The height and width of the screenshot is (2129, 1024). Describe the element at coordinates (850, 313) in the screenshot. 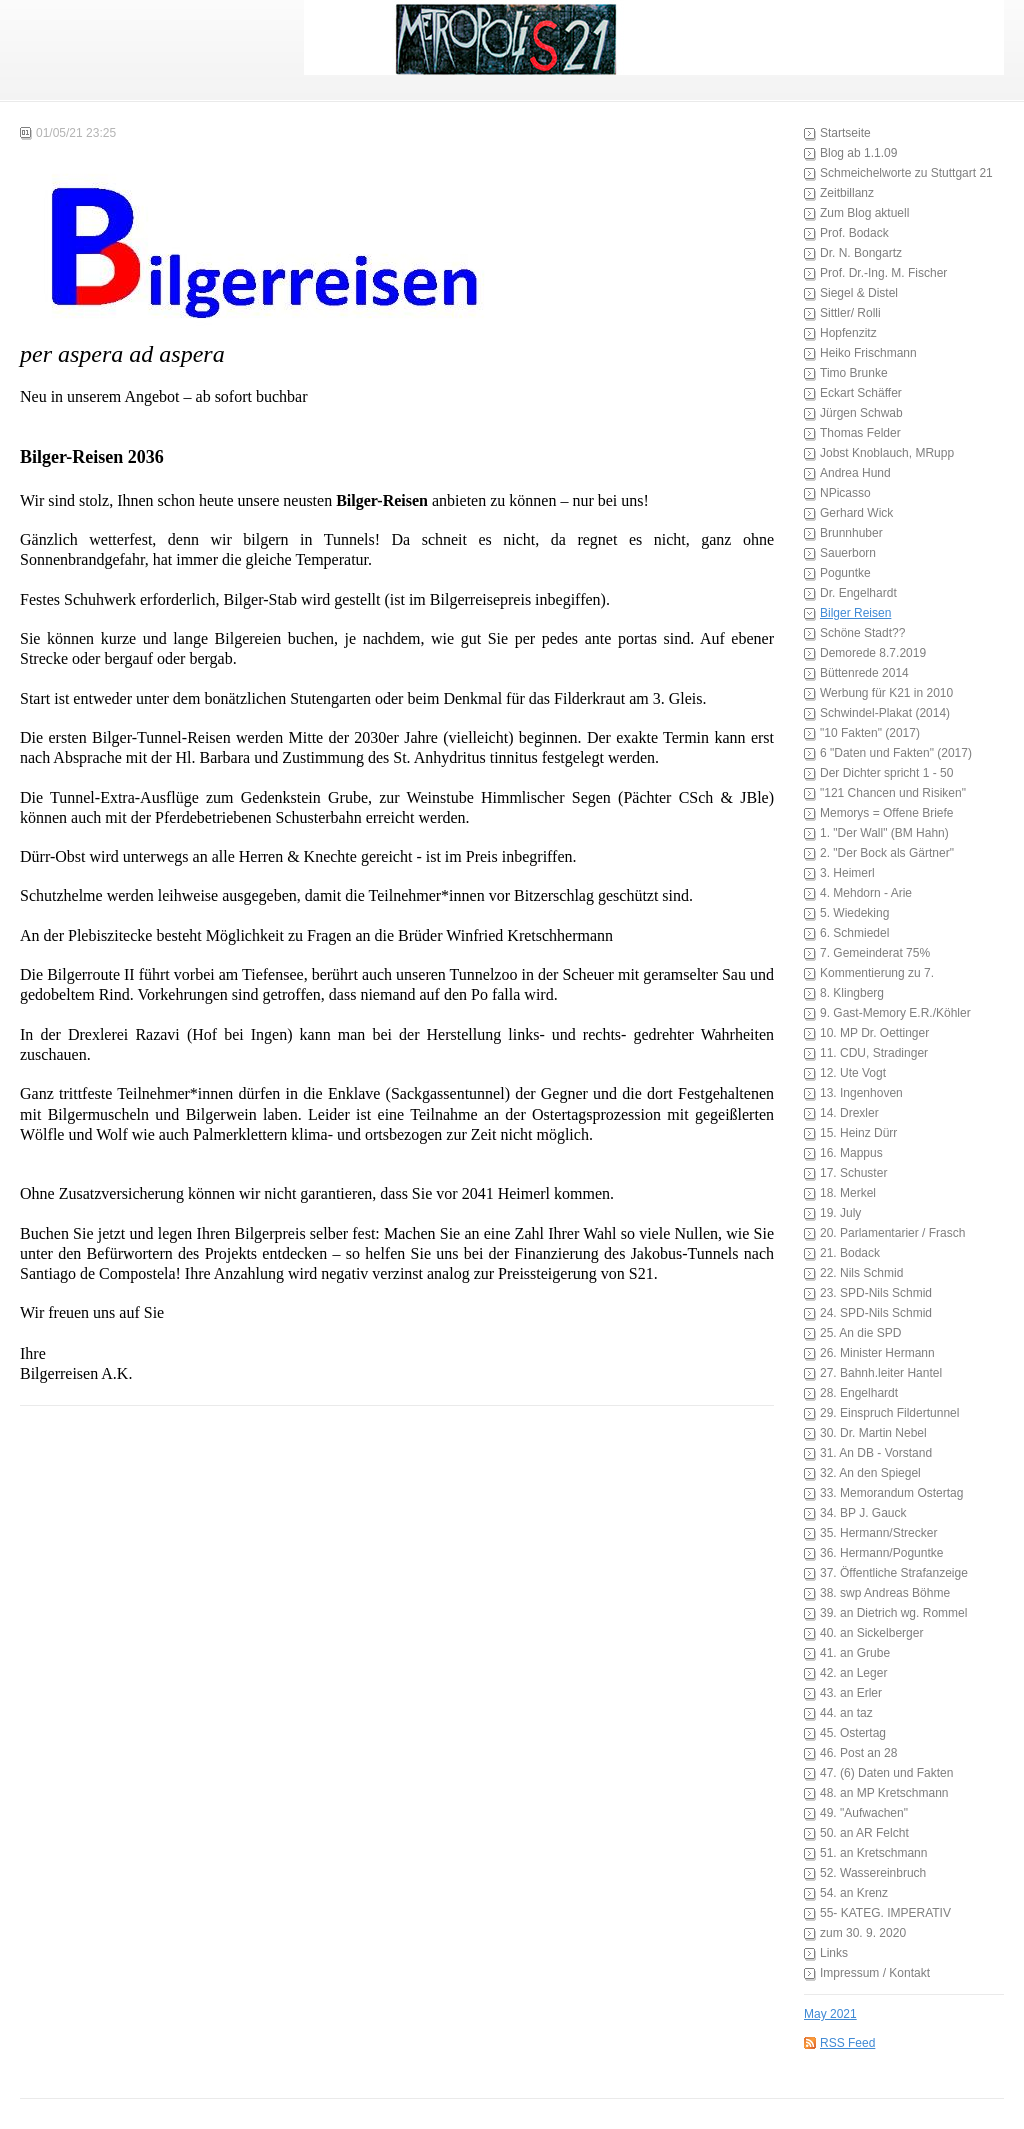

I see `Sittler/ Rolli` at that location.